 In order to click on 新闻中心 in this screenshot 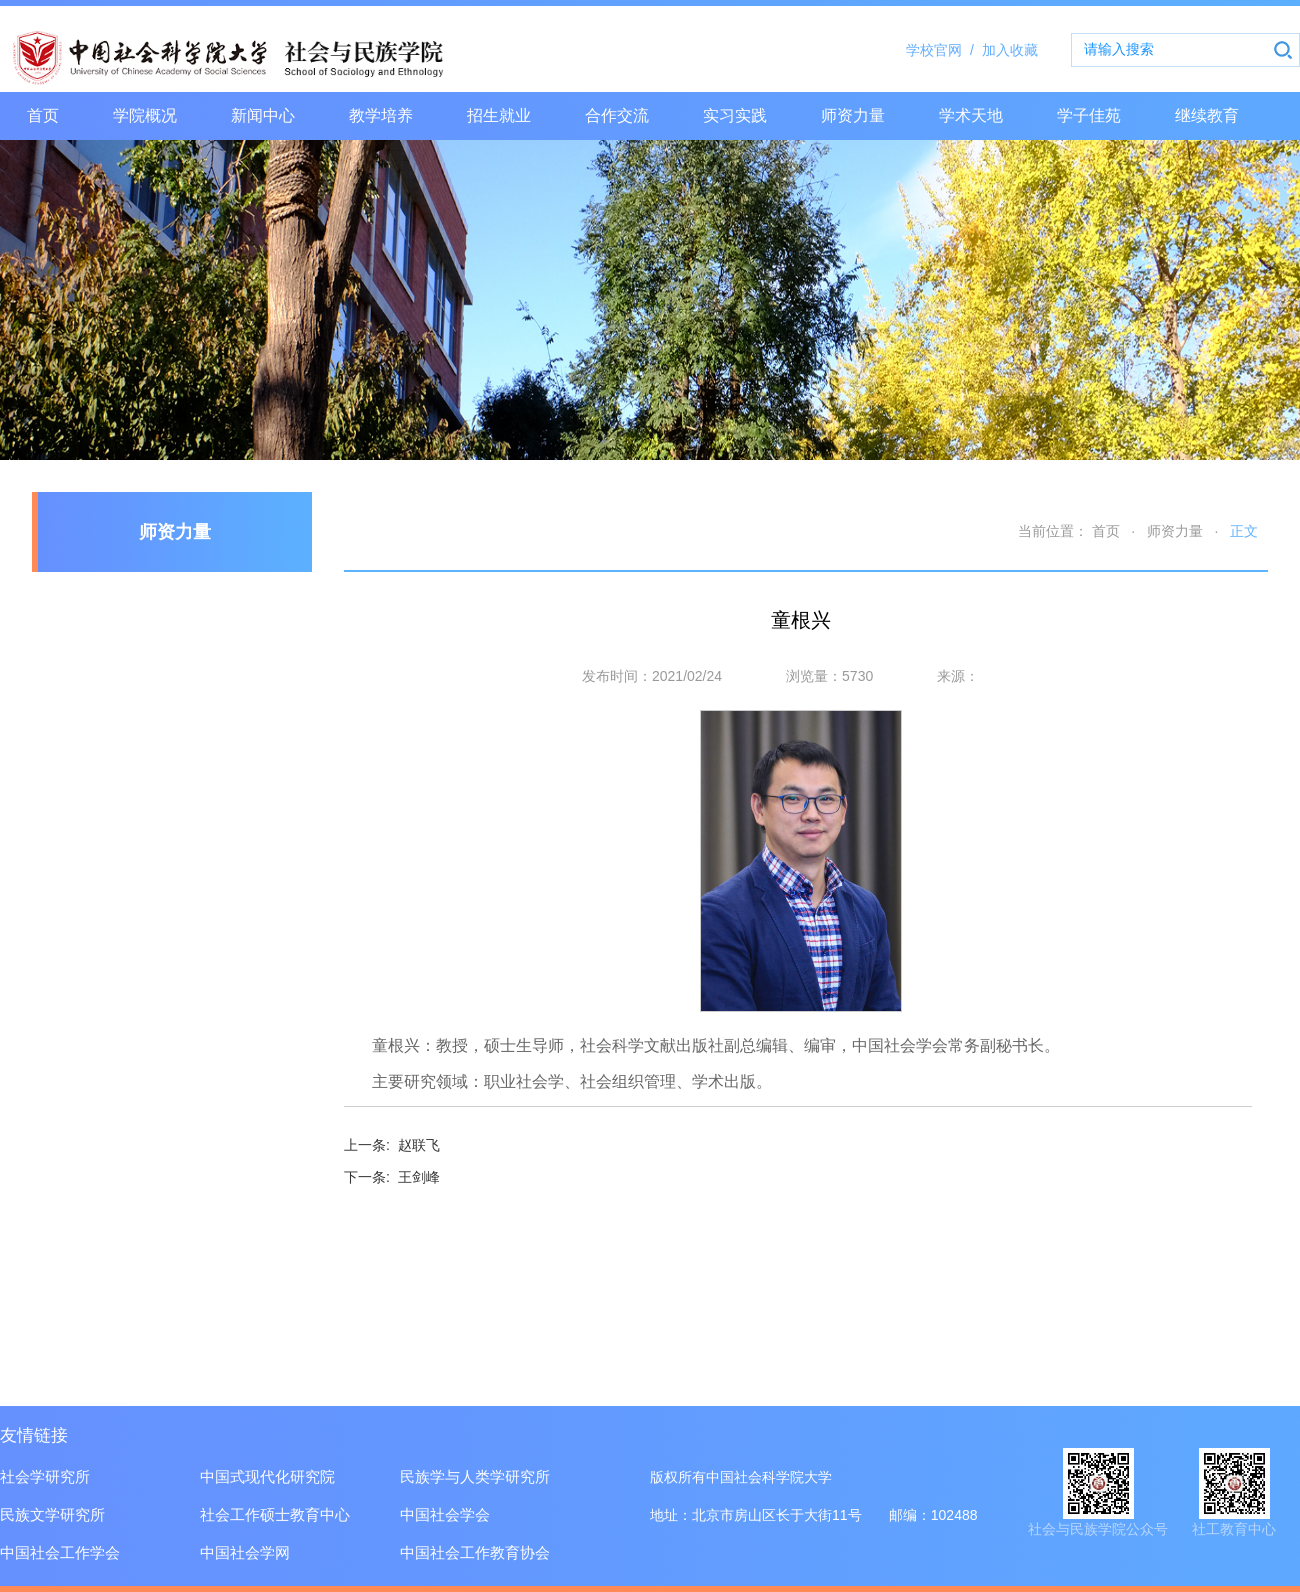, I will do `click(263, 115)`.